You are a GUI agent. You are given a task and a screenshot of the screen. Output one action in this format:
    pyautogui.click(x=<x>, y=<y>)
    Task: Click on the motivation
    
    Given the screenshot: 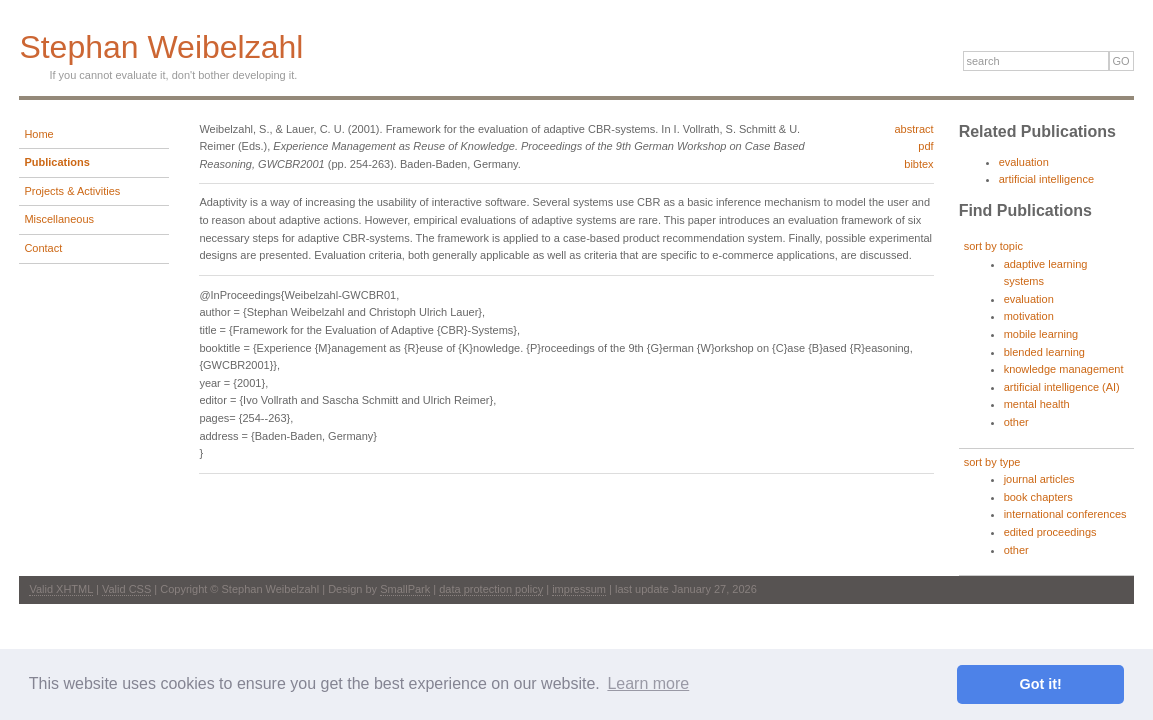 What is the action you would take?
    pyautogui.click(x=1029, y=316)
    